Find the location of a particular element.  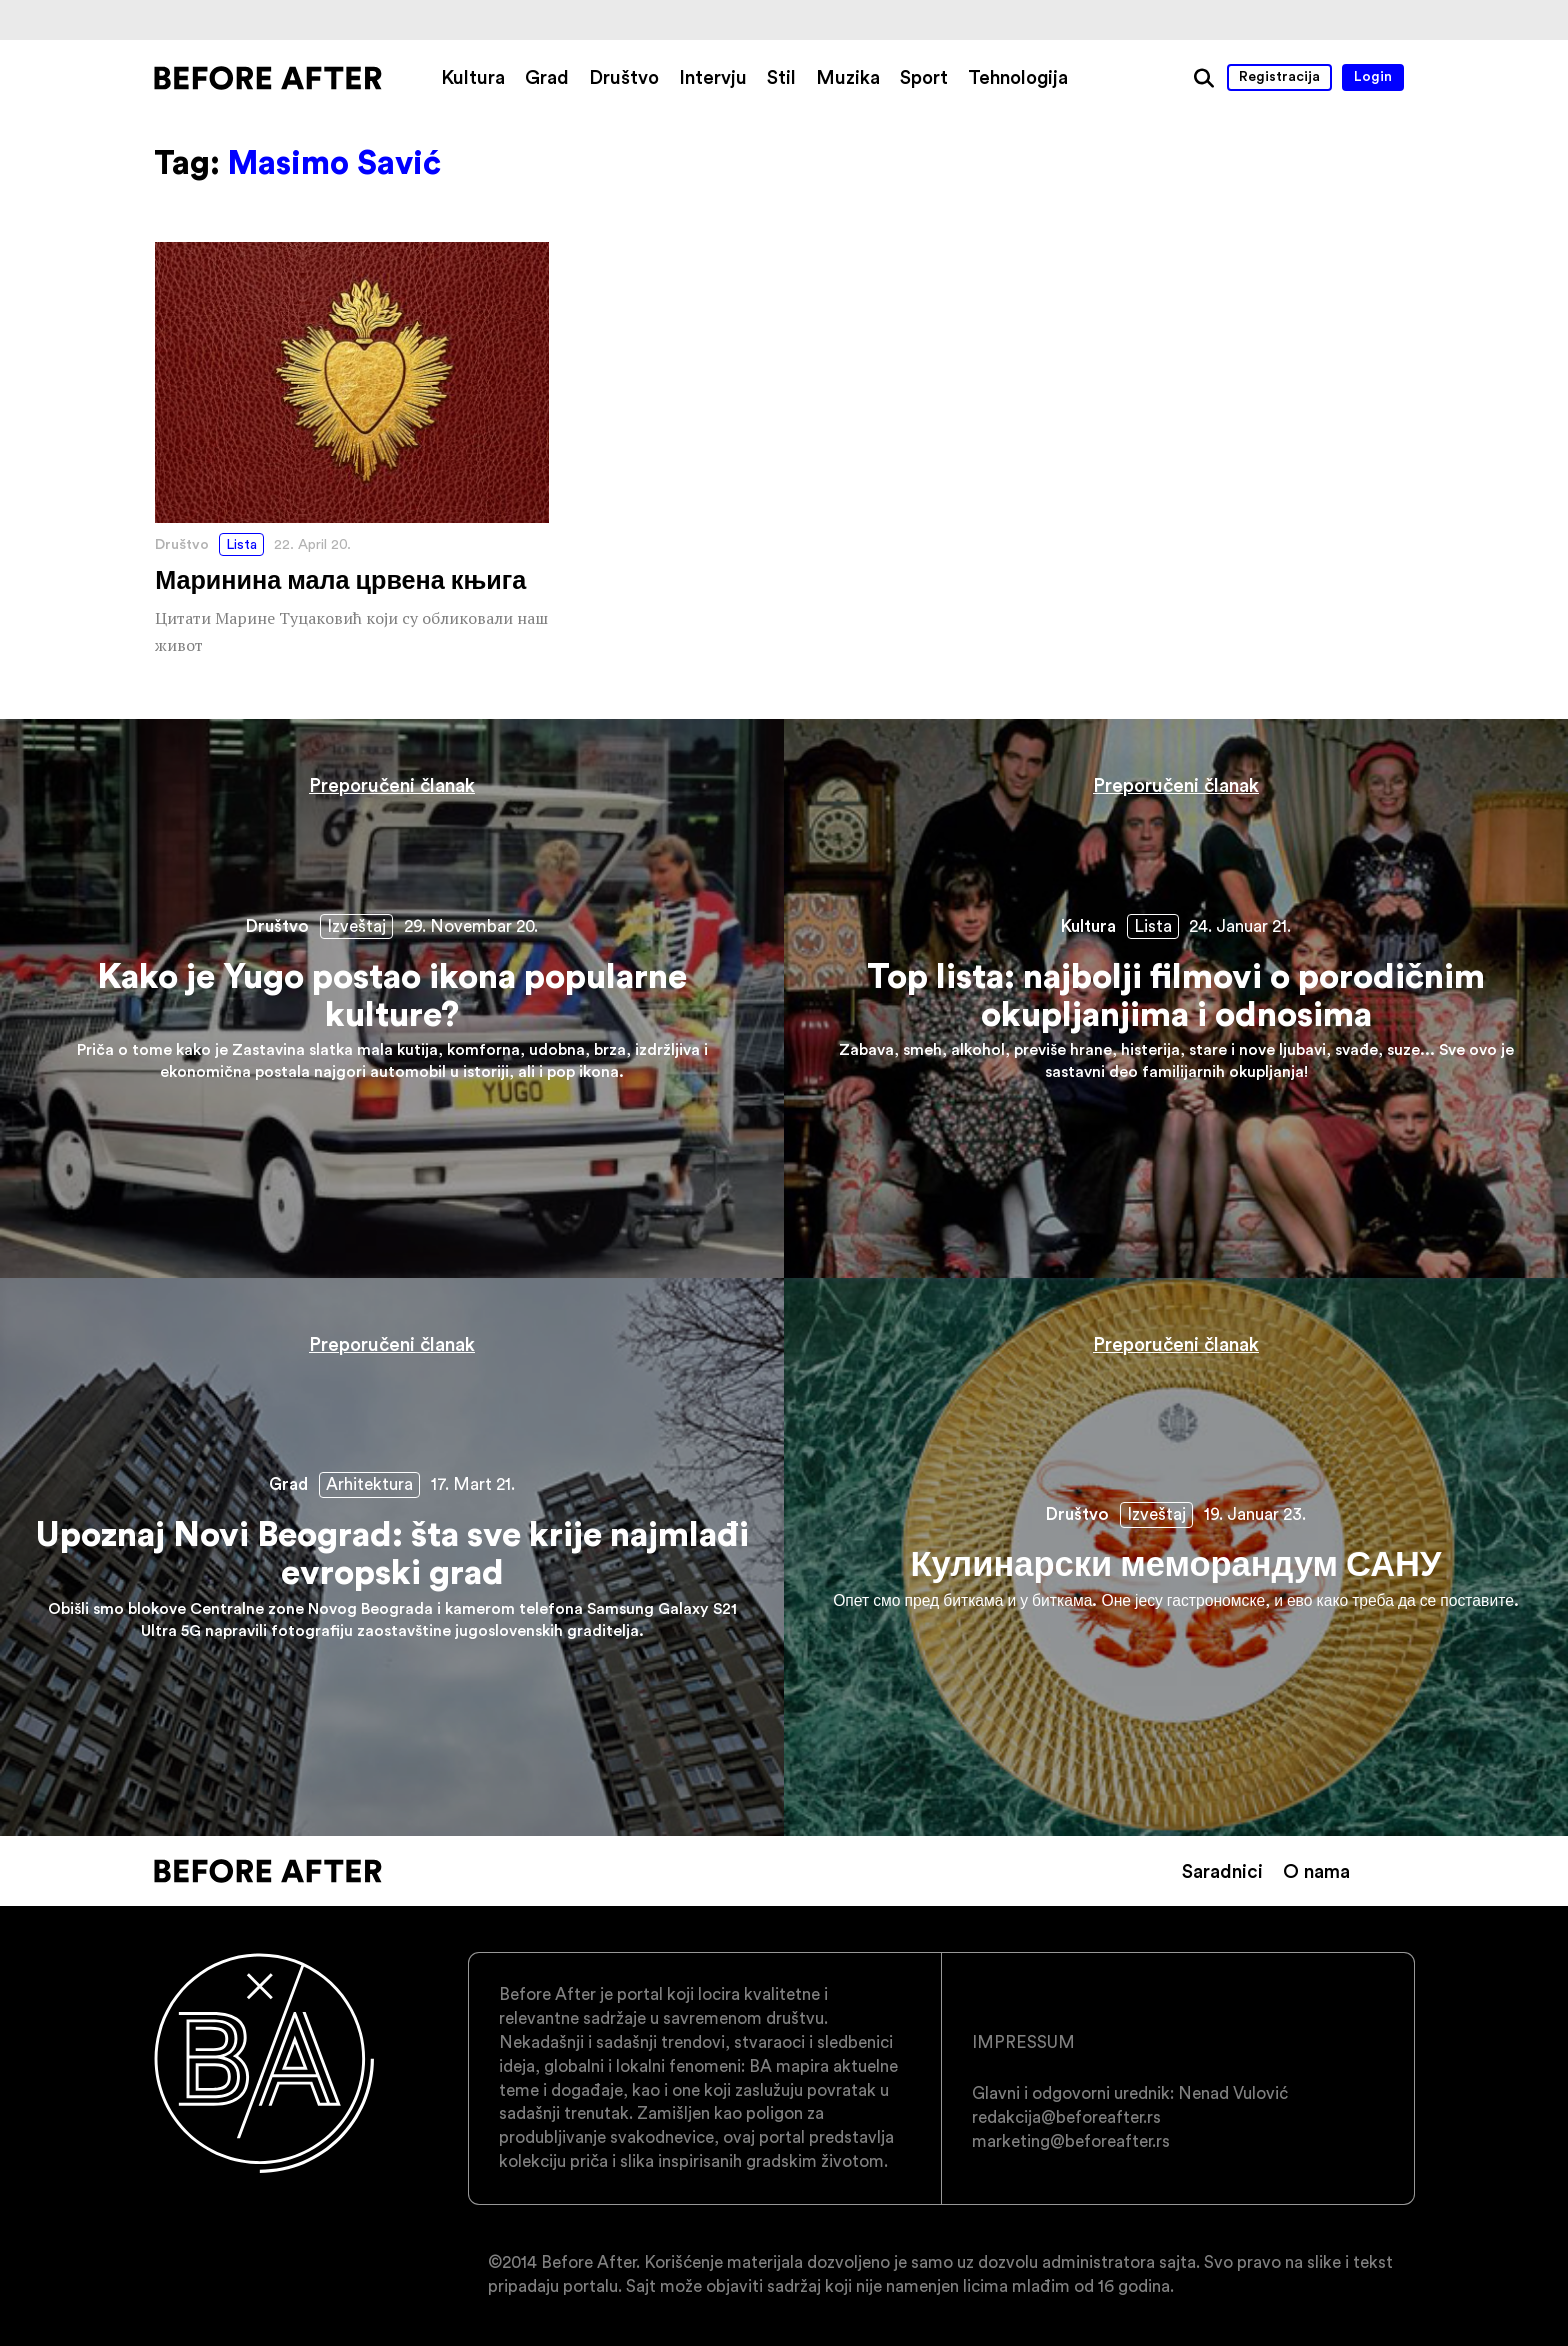

Kako je Yugo postao ikona popularne kulture? is located at coordinates (392, 998).